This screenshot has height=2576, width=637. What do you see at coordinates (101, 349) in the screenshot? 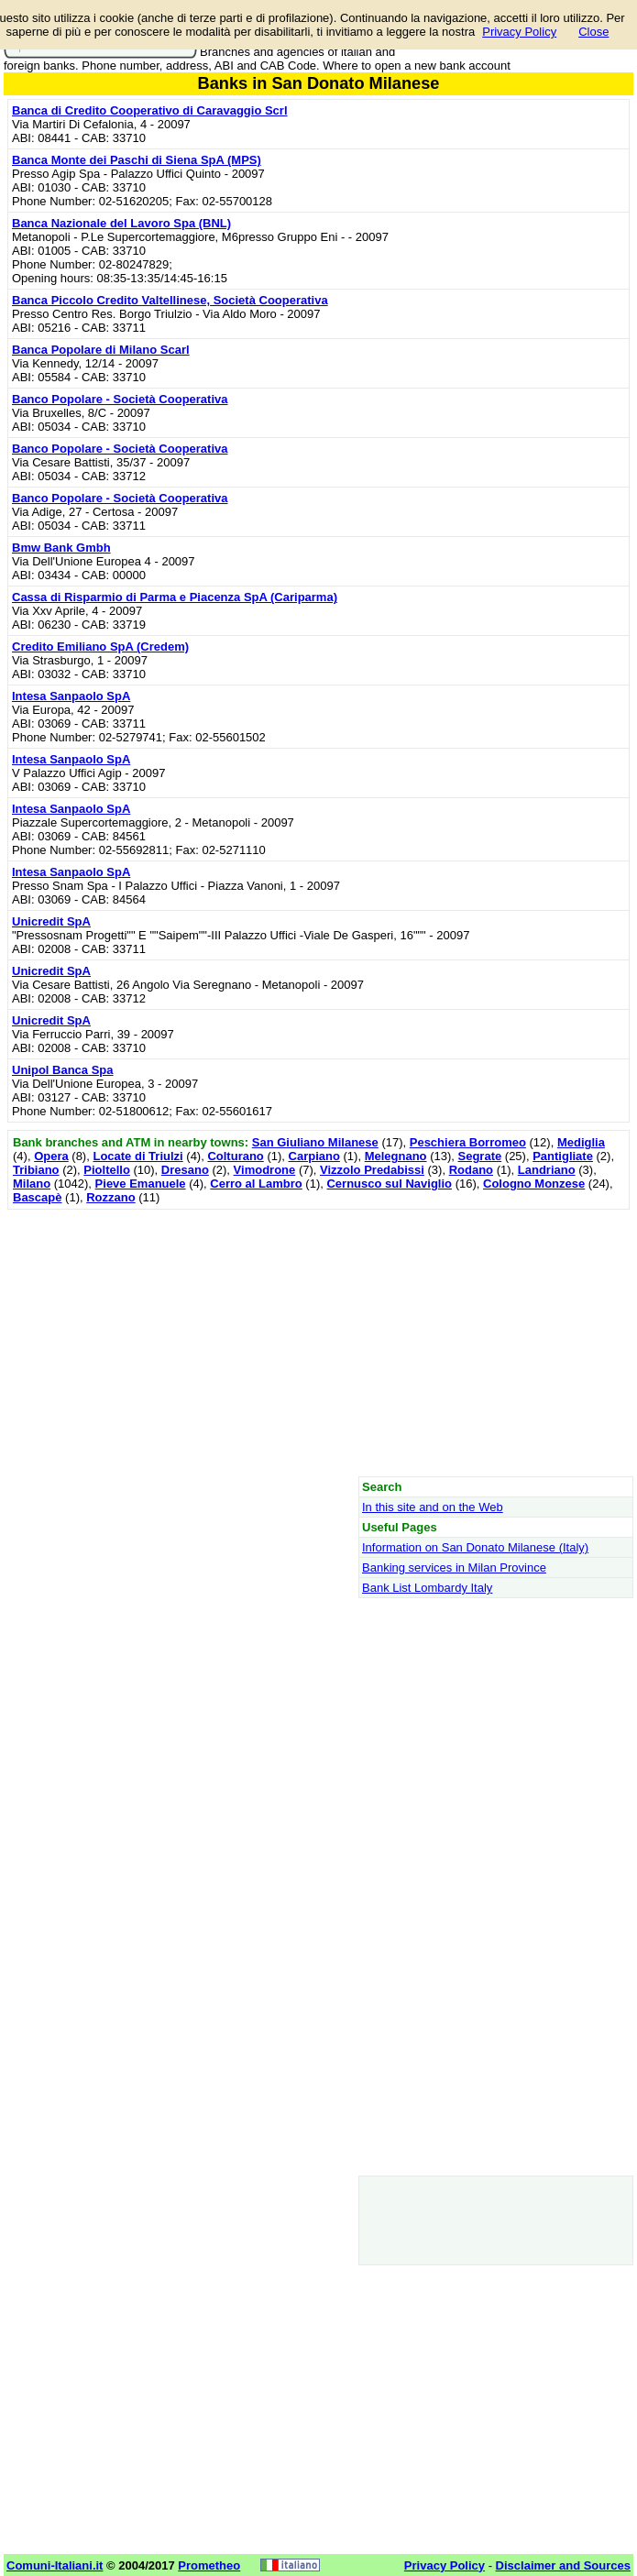
I see `Banca Popolare di Milano Scarl` at bounding box center [101, 349].